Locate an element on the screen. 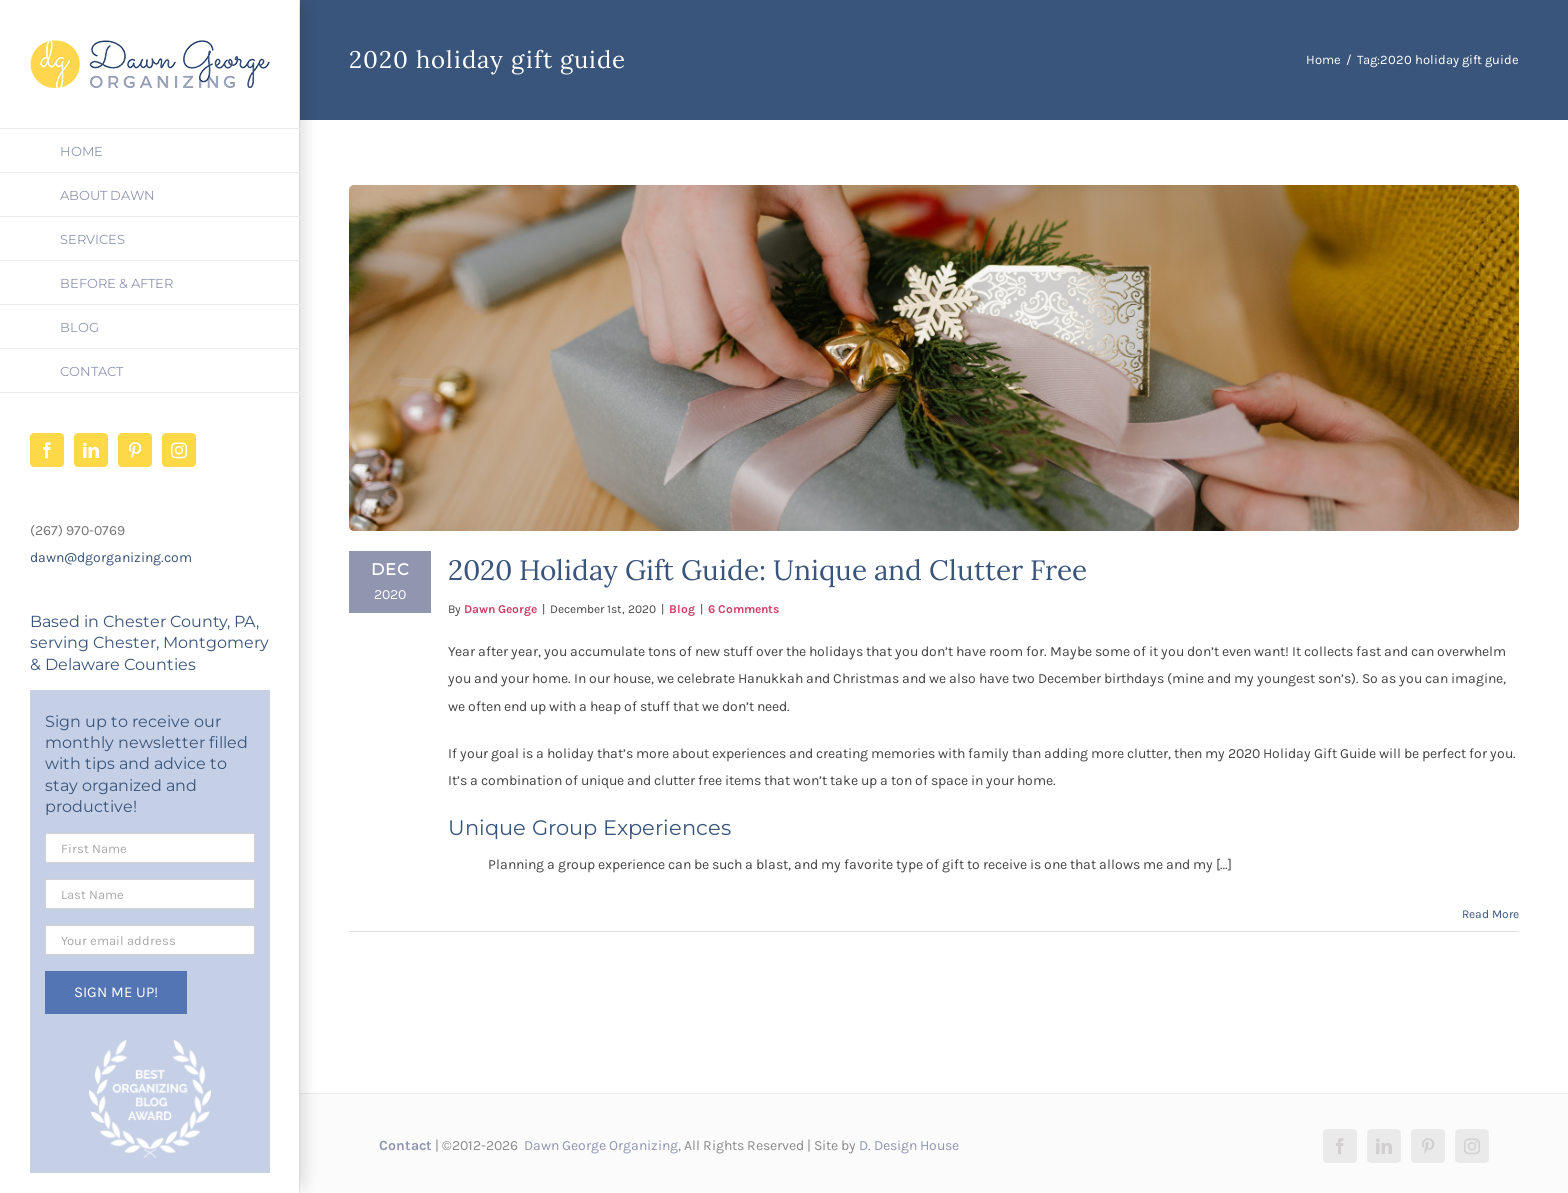 This screenshot has height=1193, width=1568. 6 Comments is located at coordinates (743, 609).